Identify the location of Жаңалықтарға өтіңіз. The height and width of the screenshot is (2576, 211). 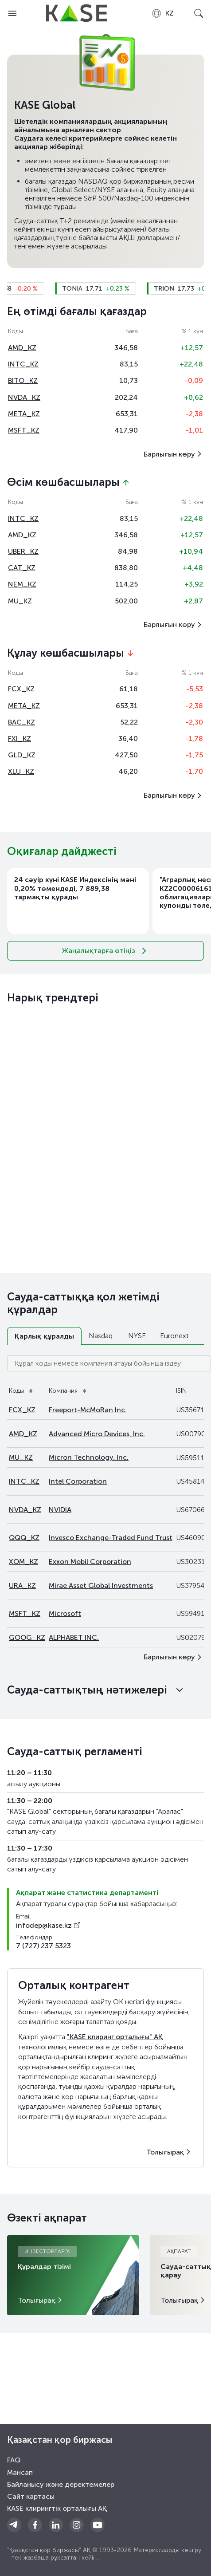
(105, 950).